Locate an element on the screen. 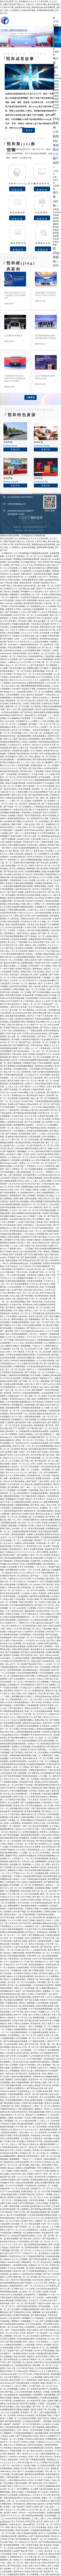  欧美视频一二三 is located at coordinates (45, 715).